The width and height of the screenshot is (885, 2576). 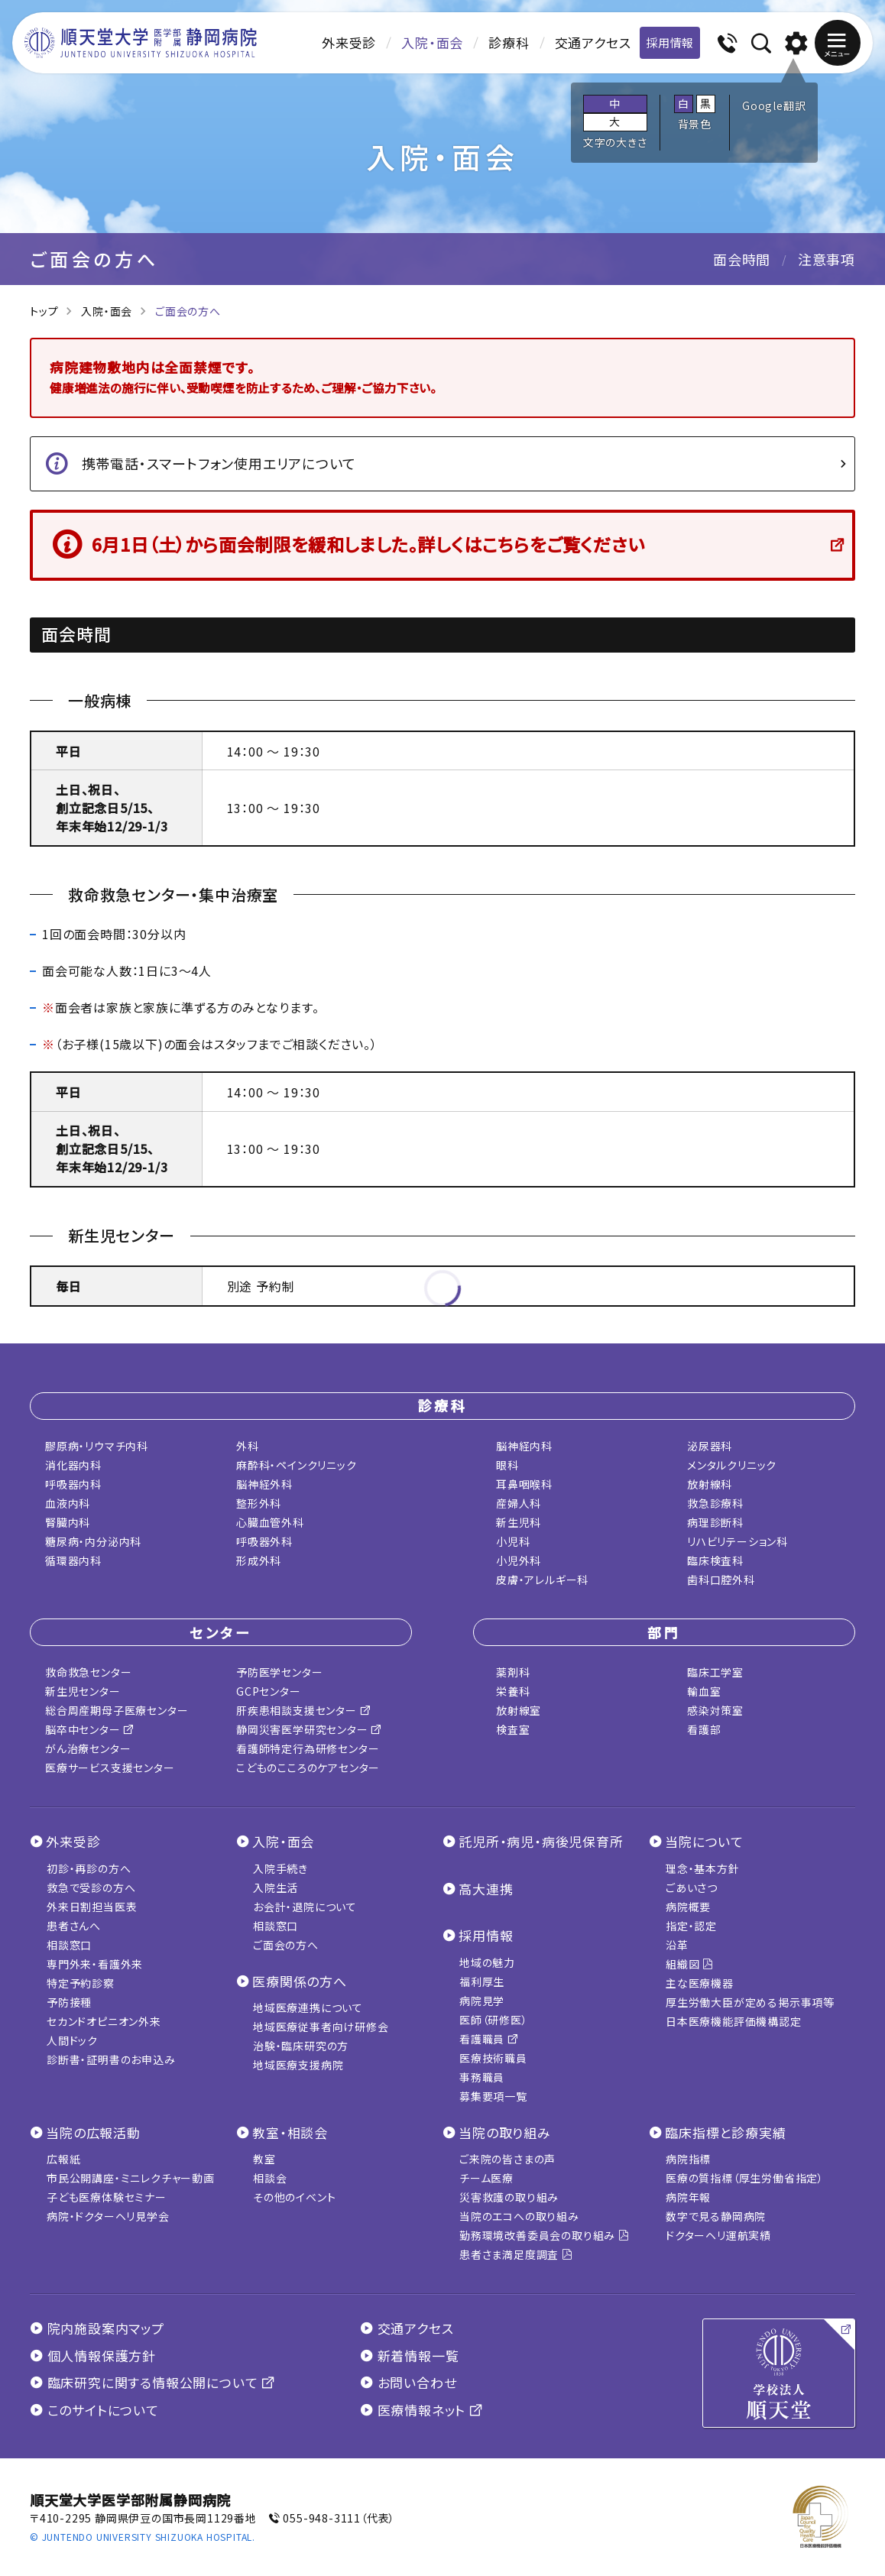 I want to click on 泌尿器科, so click(x=709, y=1445).